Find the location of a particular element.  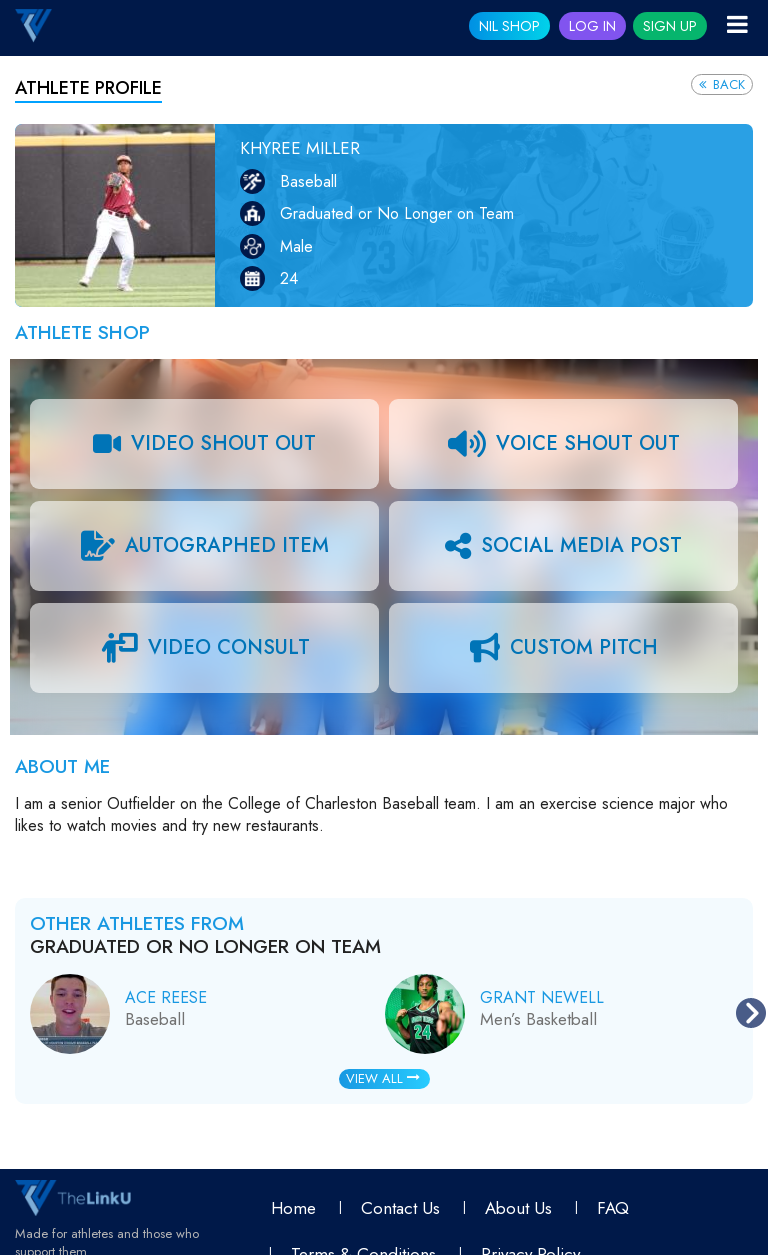

Back is located at coordinates (722, 84).